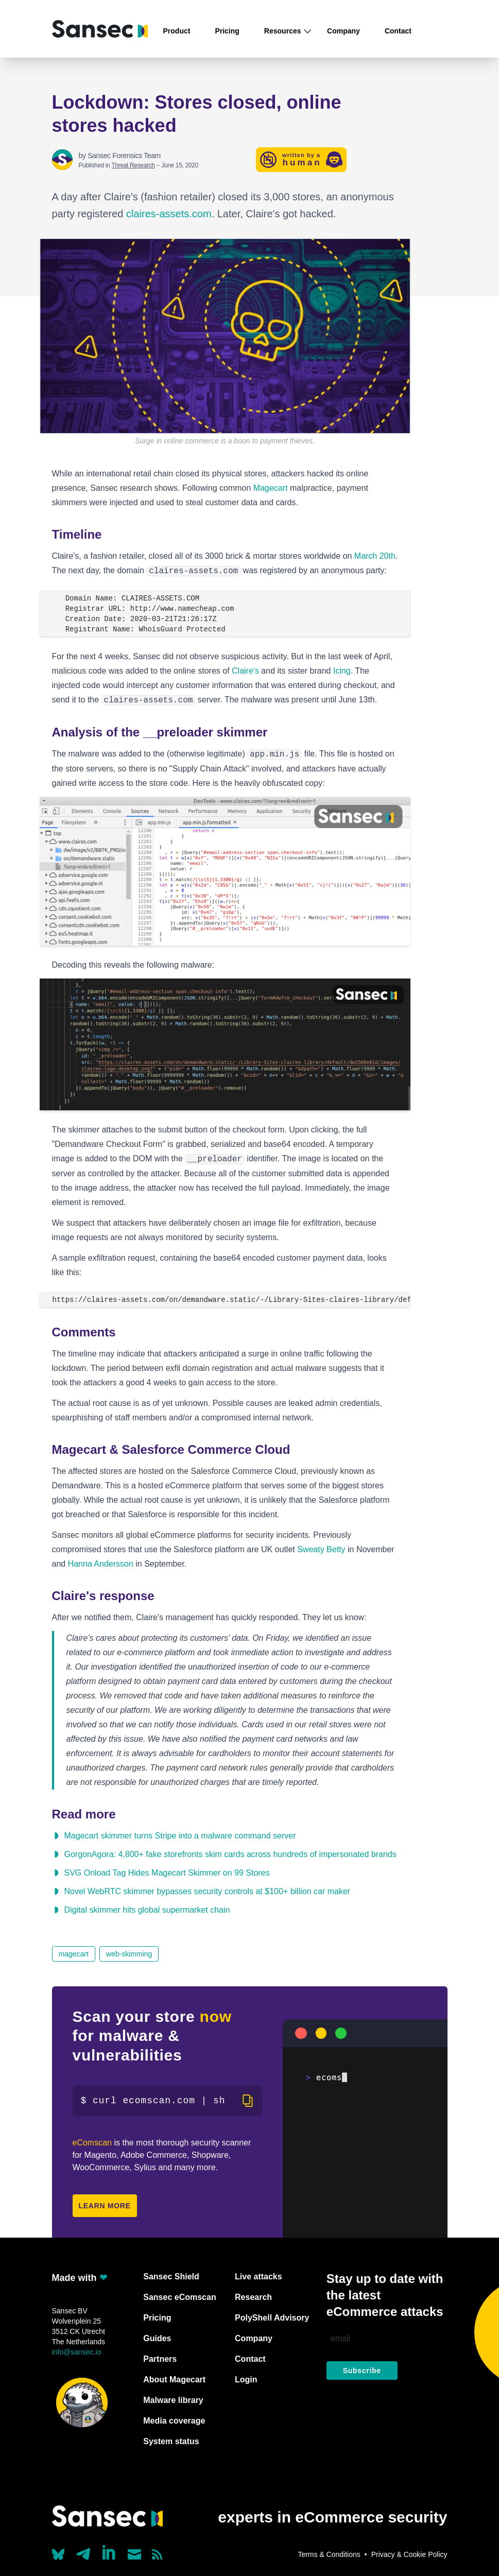 The image size is (499, 2576). What do you see at coordinates (171, 2276) in the screenshot?
I see `Sansec Shield` at bounding box center [171, 2276].